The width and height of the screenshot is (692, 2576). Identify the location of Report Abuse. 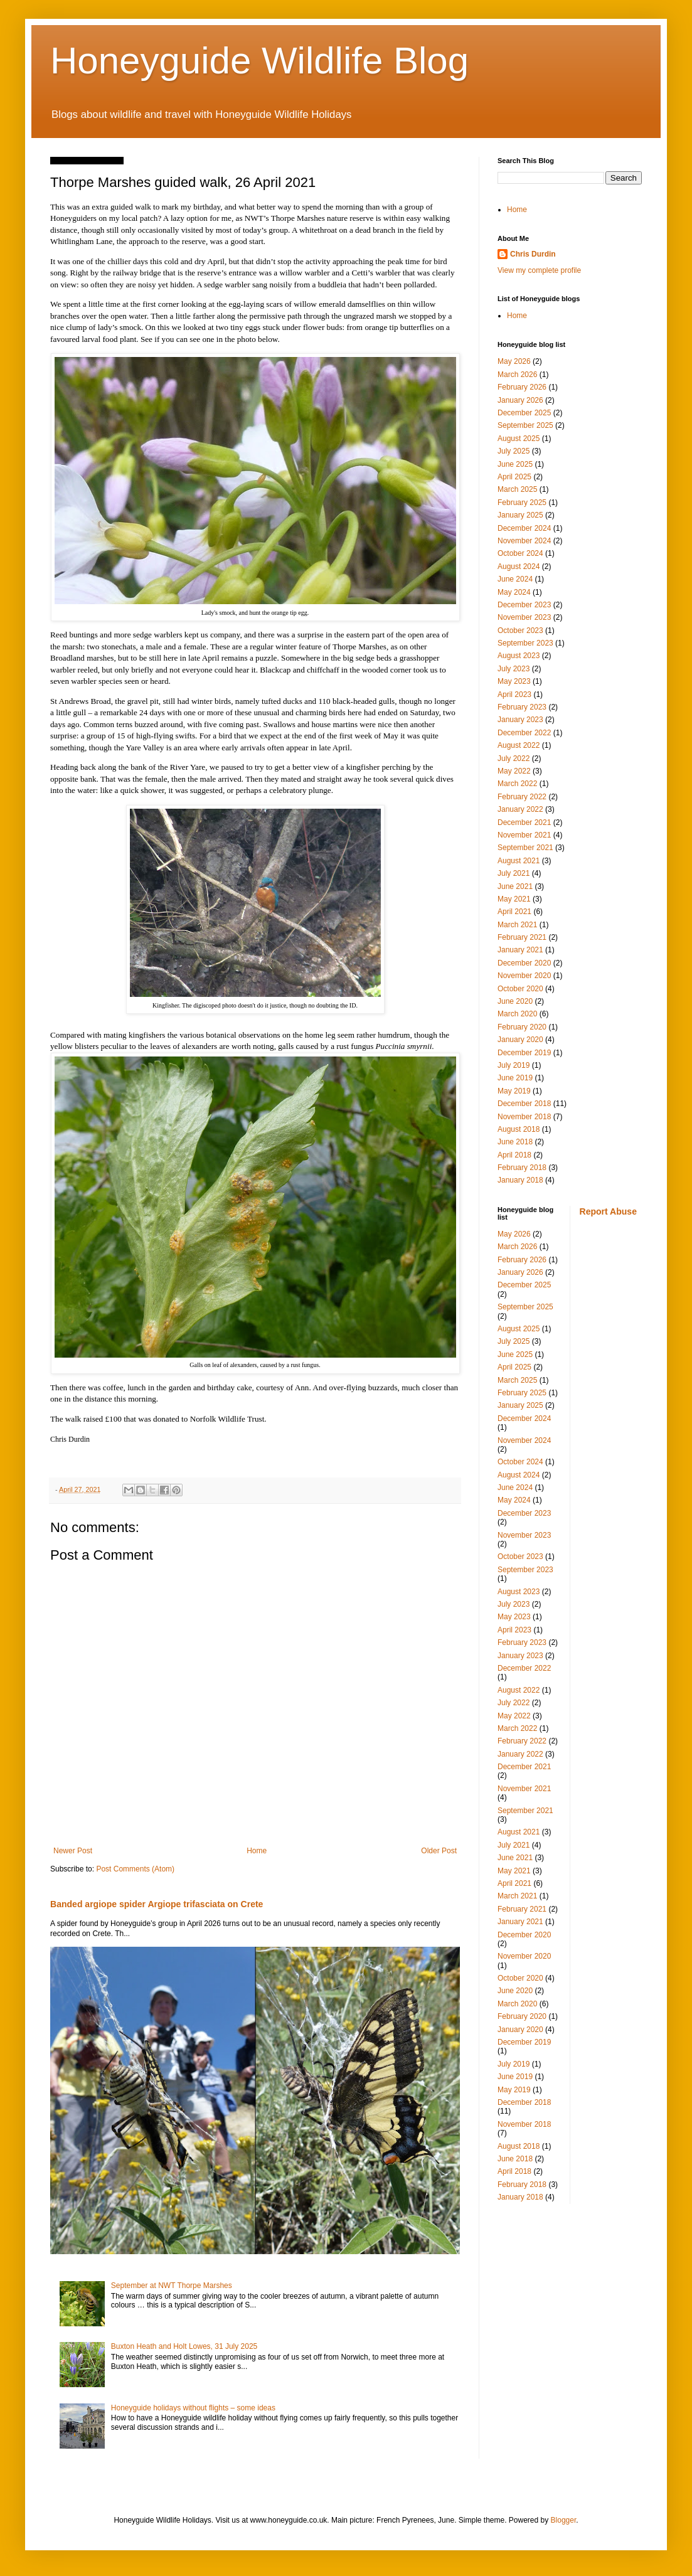
(608, 1211).